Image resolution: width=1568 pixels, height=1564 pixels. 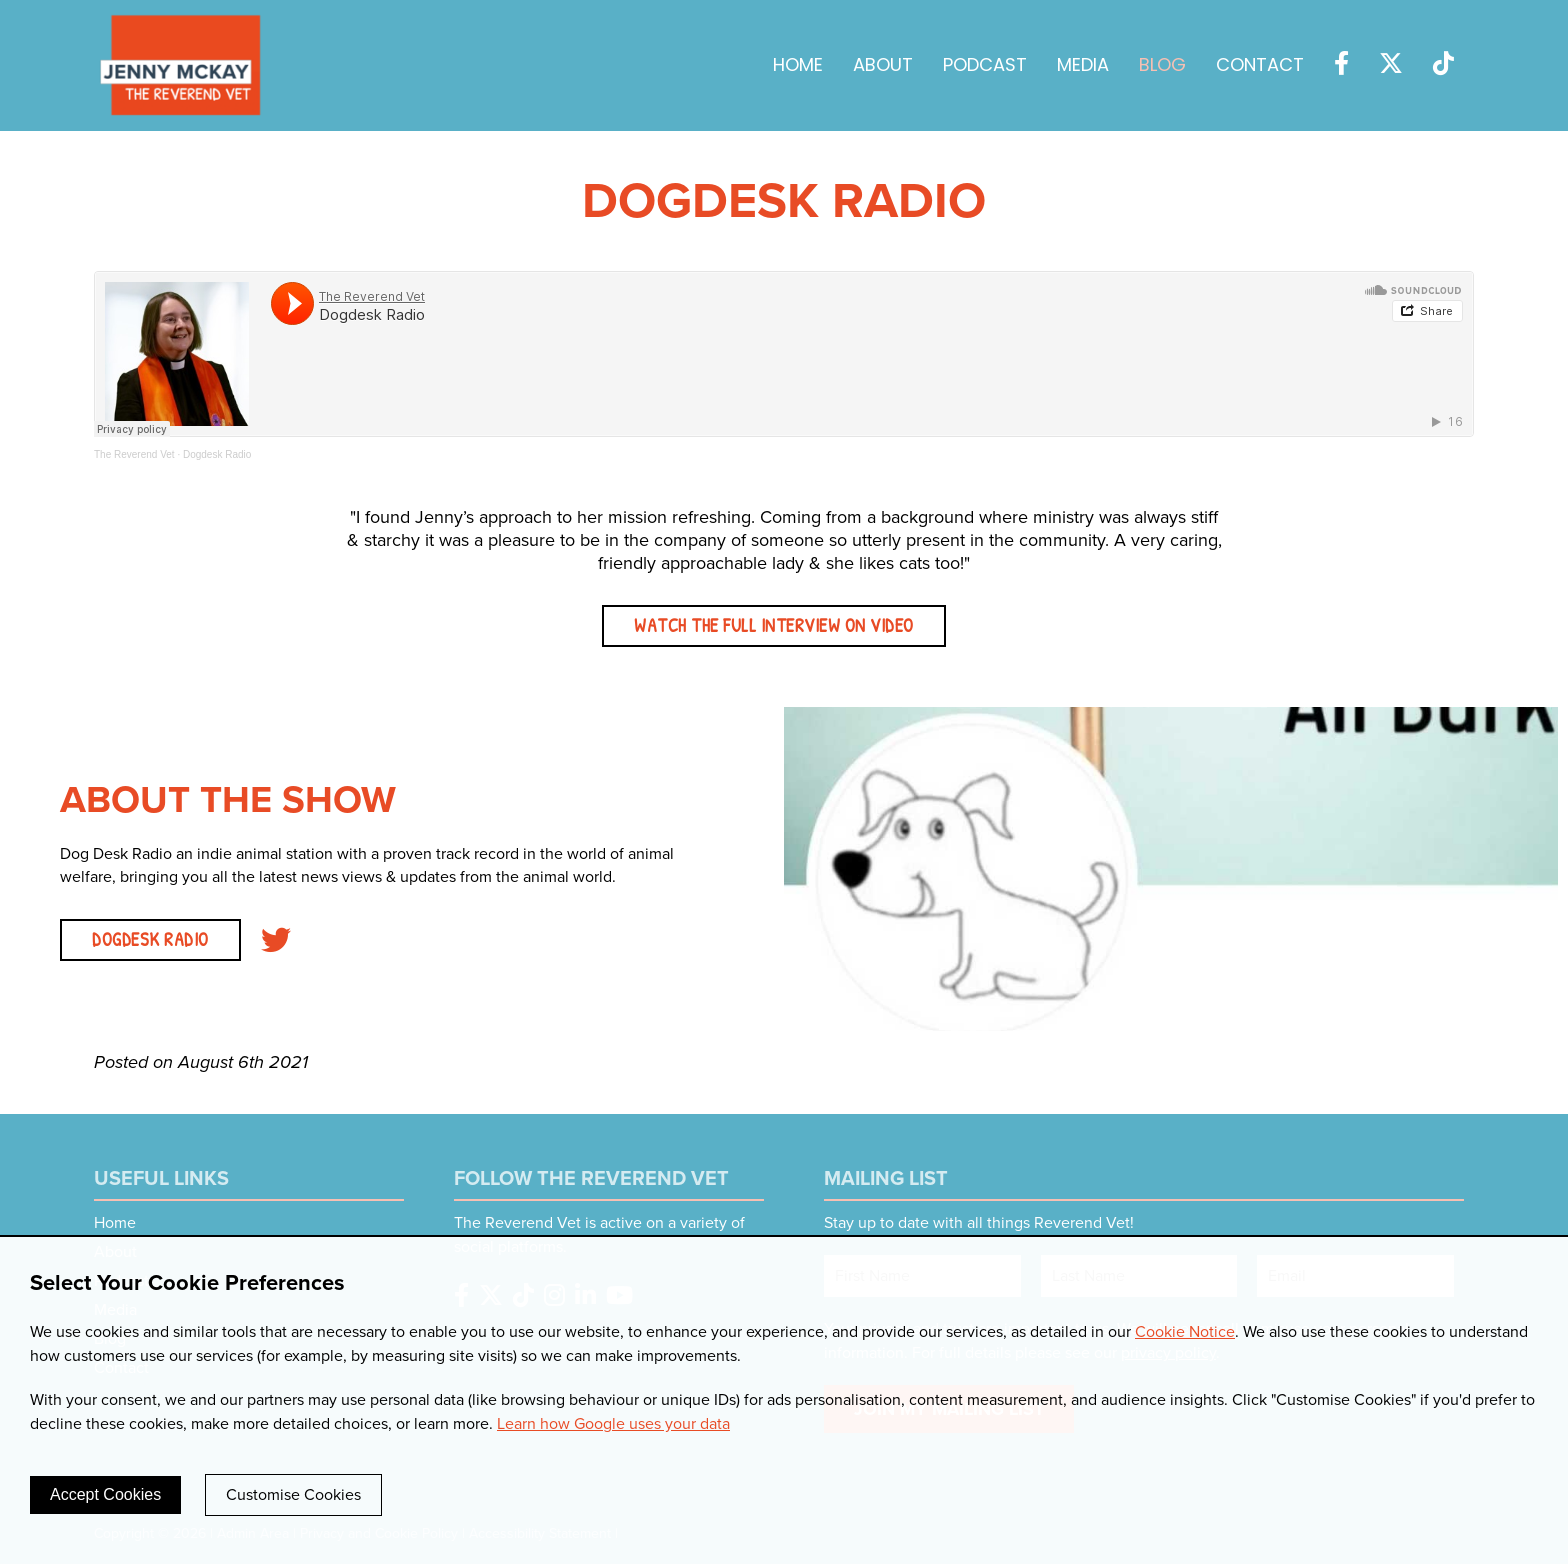 What do you see at coordinates (134, 454) in the screenshot?
I see `The Reverend Vet` at bounding box center [134, 454].